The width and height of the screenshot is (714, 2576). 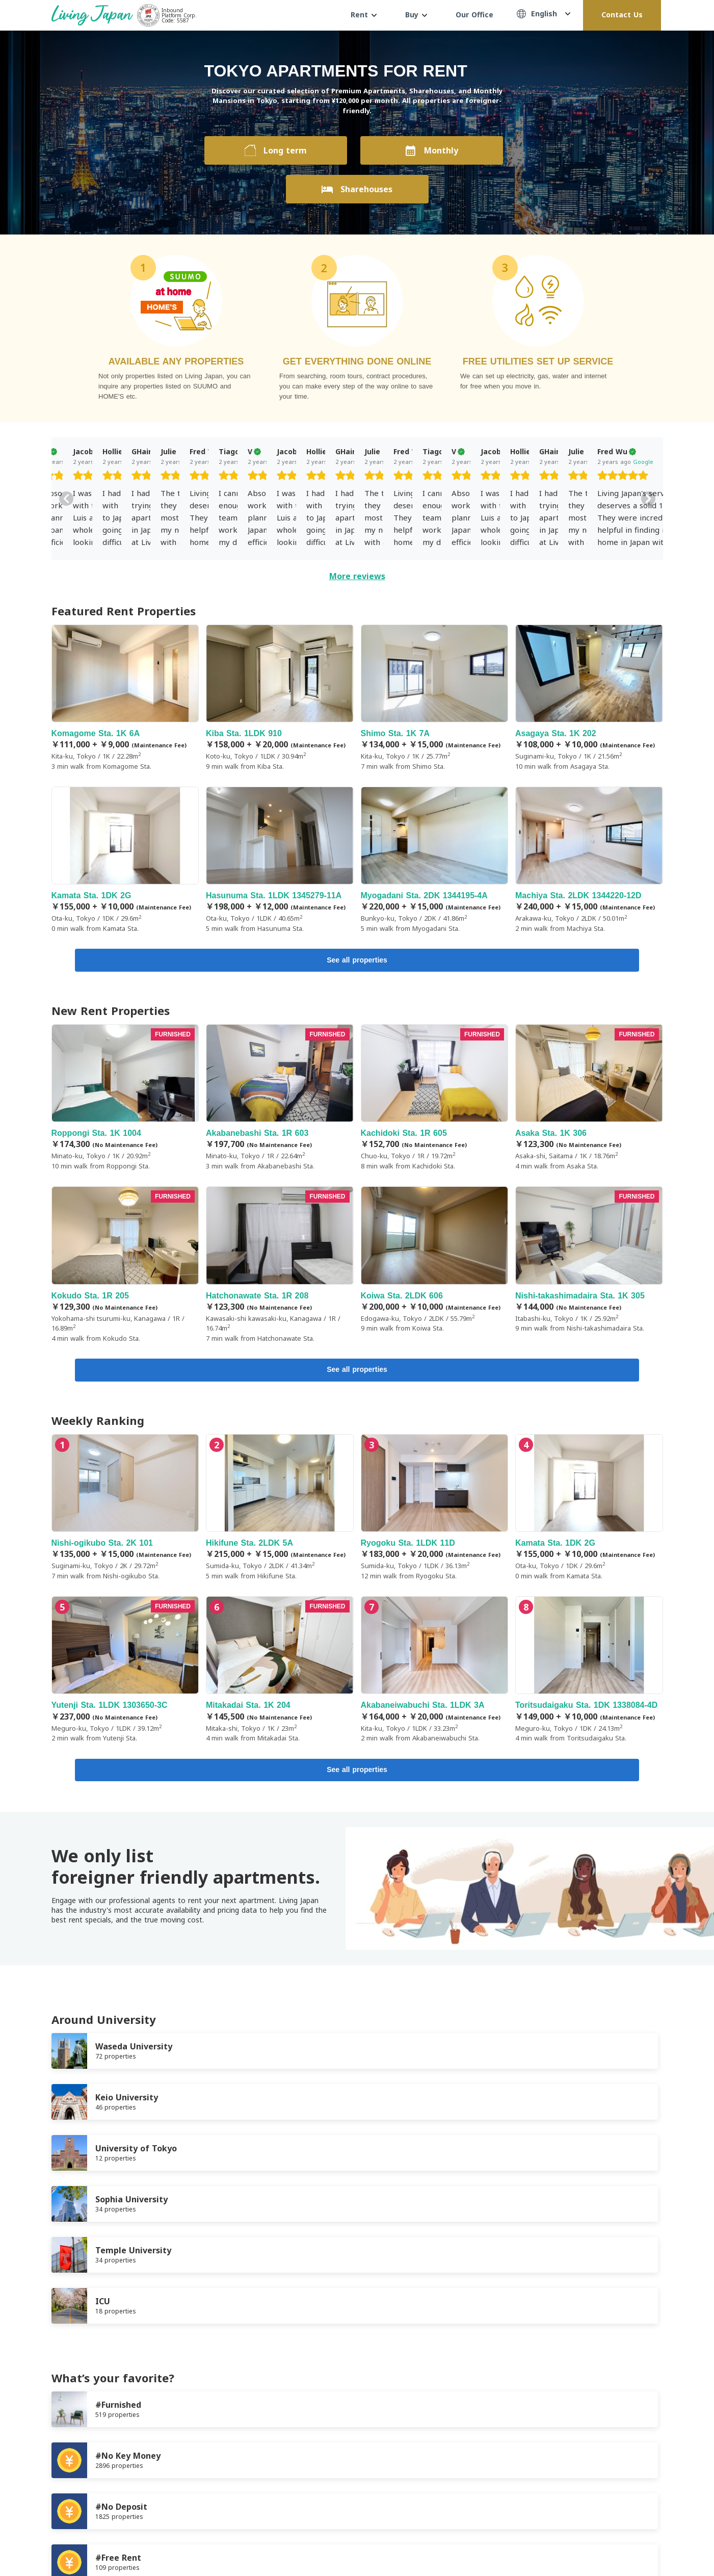 What do you see at coordinates (280, 1266) in the screenshot?
I see `Hatchonawate Sta. 1R 208` at bounding box center [280, 1266].